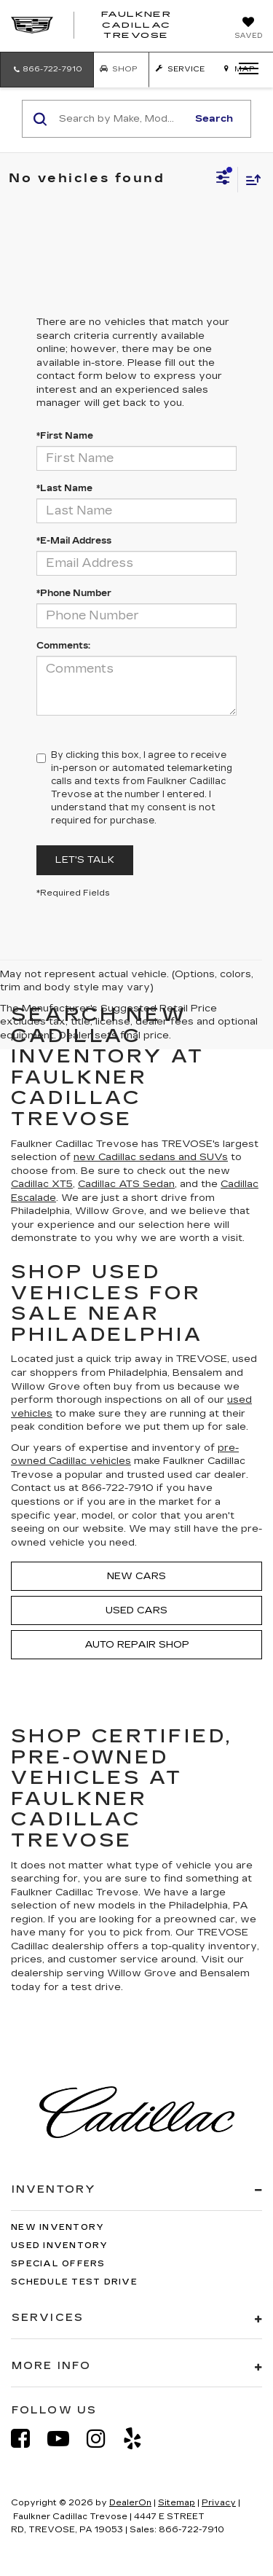 The height and width of the screenshot is (2576, 273). I want to click on [YouTube: Click to visit our YouTube page], so click(65, 2438).